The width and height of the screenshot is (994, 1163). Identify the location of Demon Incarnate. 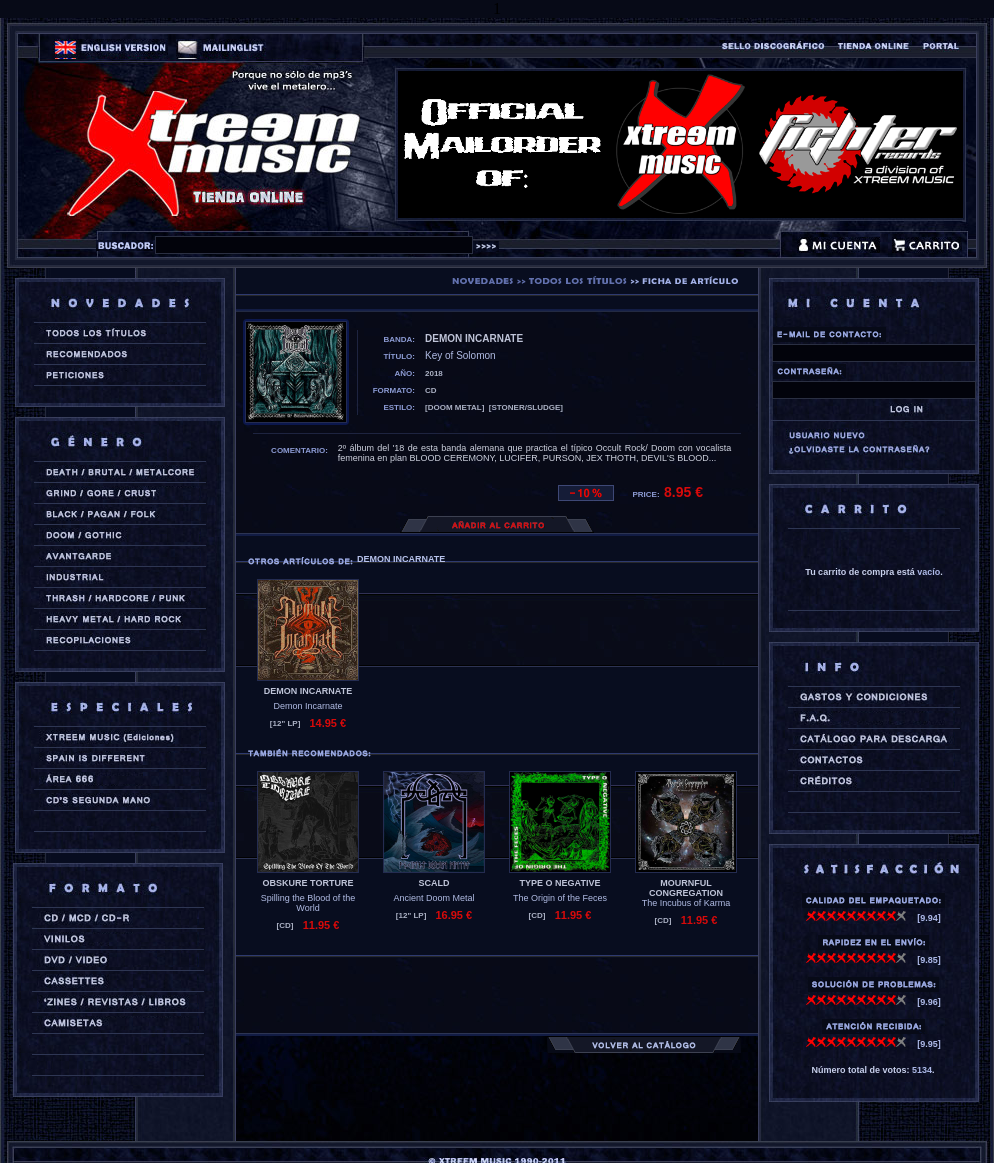
(307, 706).